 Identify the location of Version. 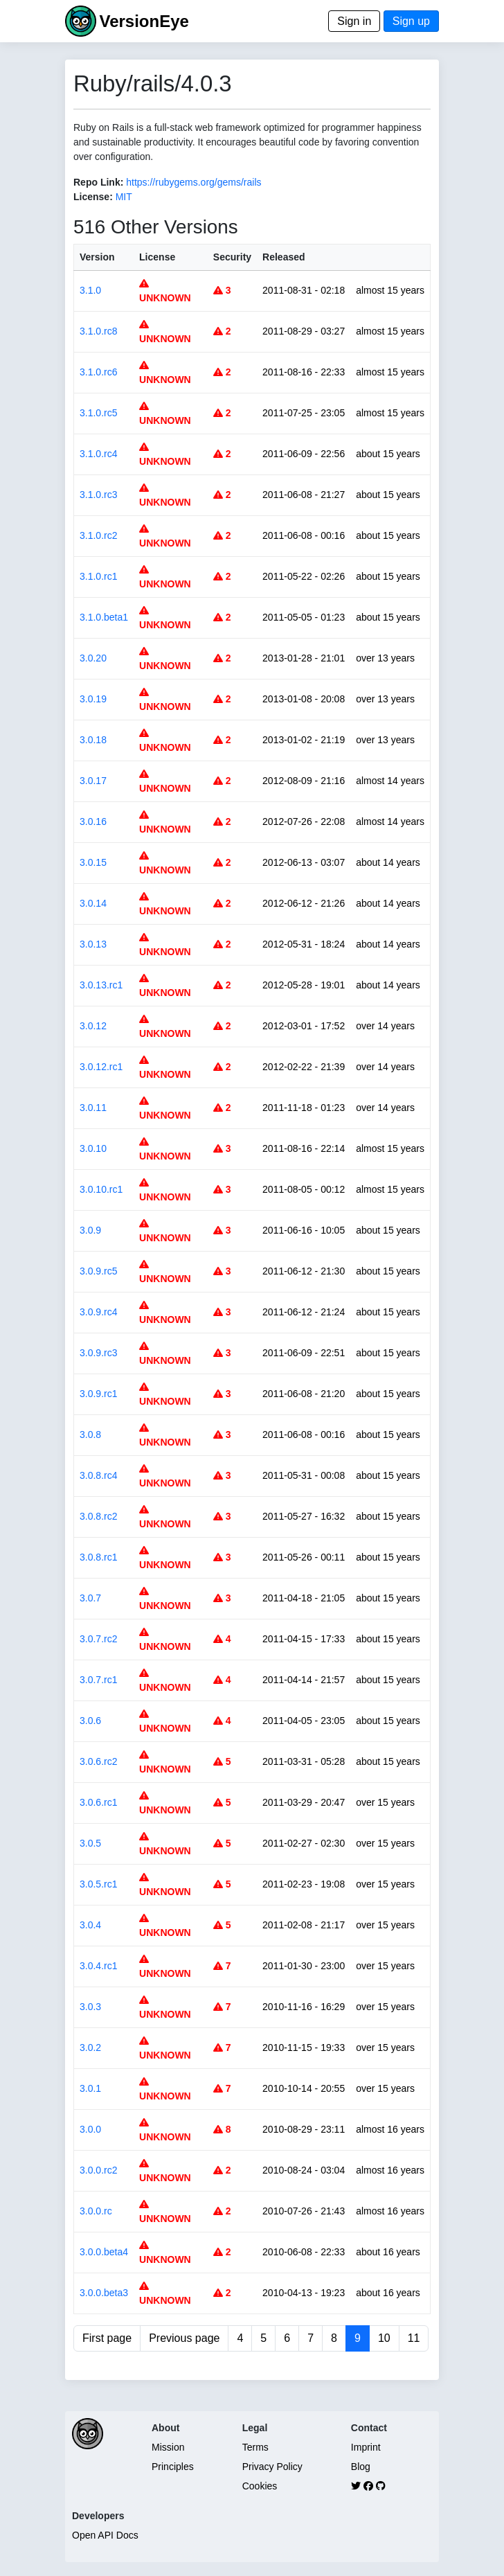
(97, 257).